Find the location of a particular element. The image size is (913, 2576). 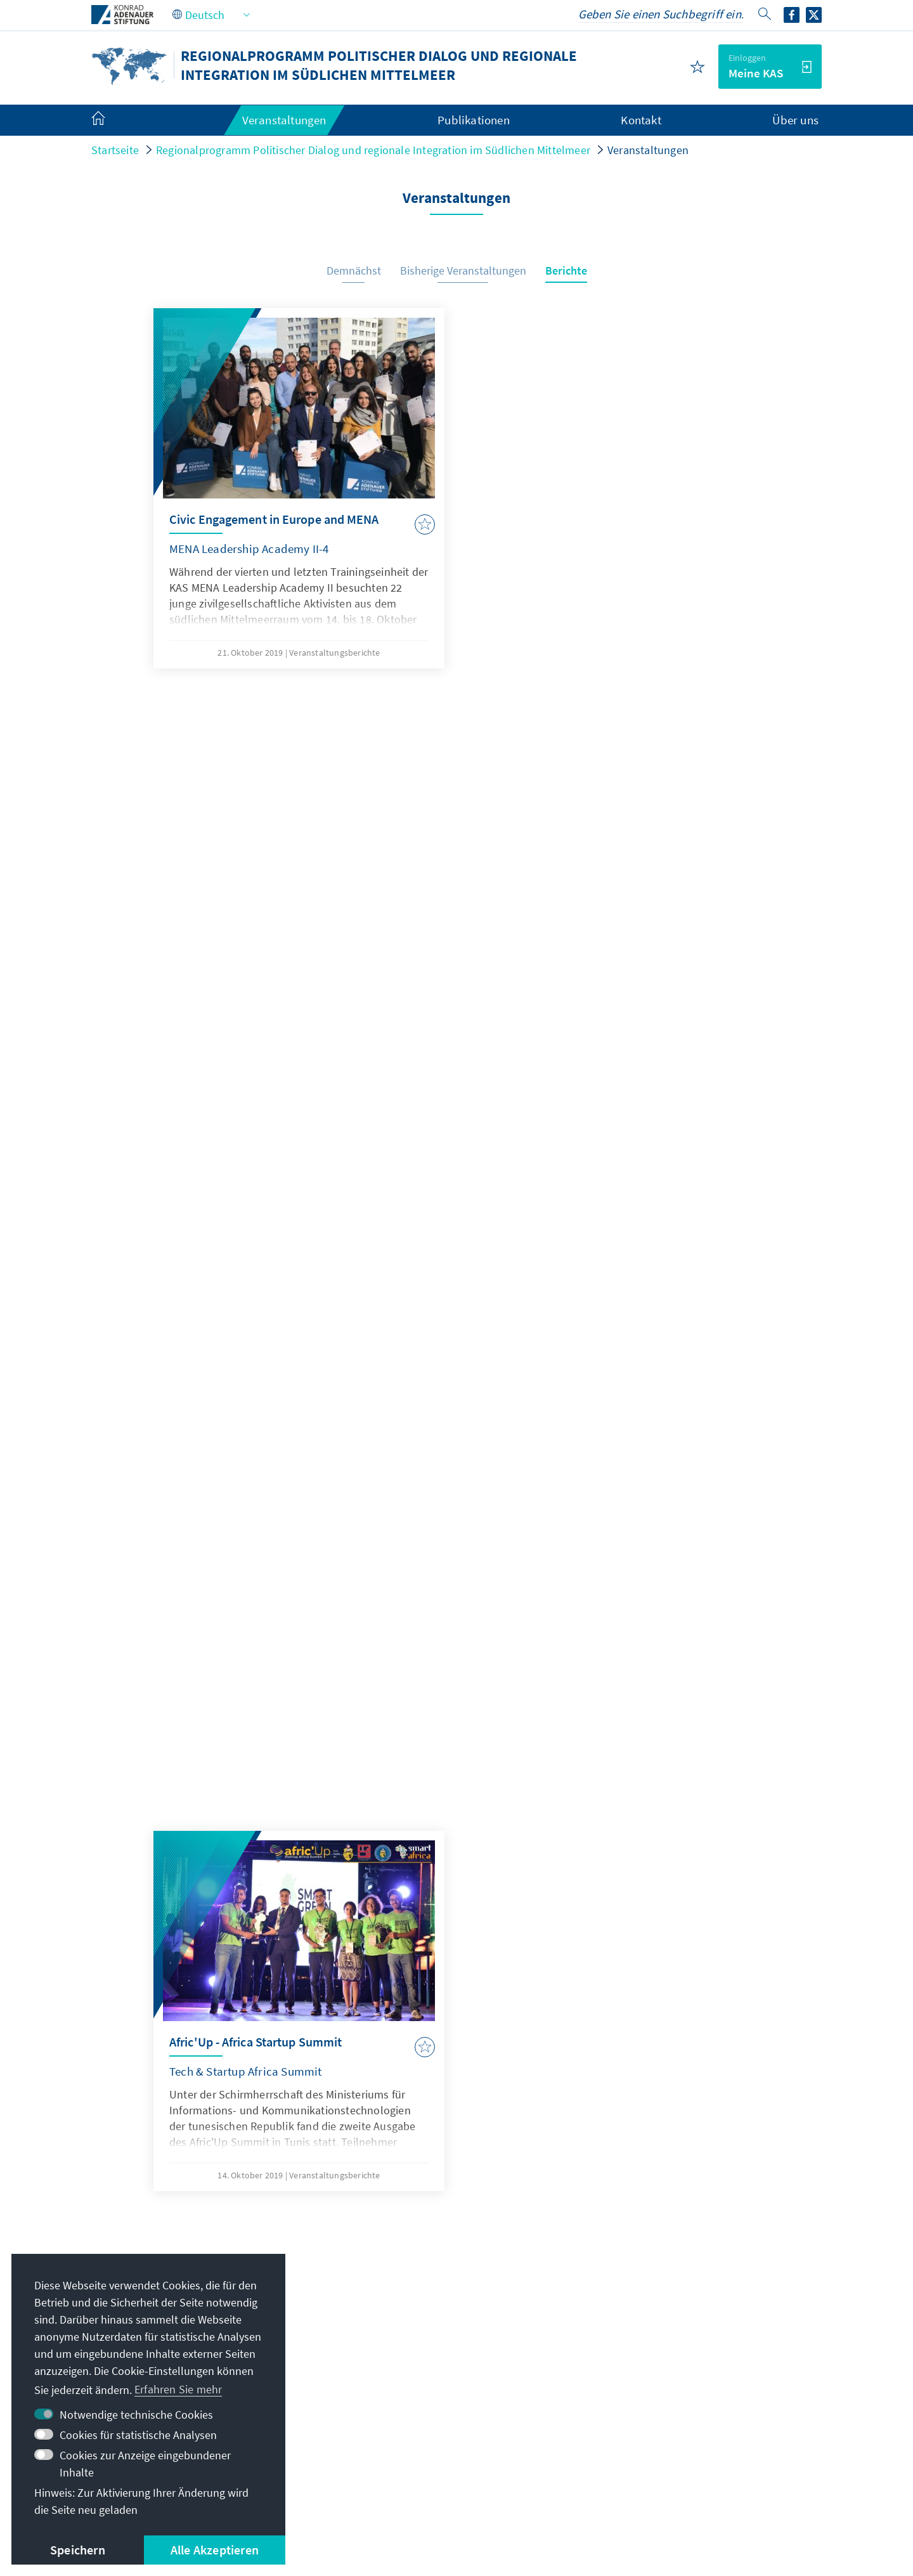

Barriere melden is located at coordinates (676, 2486).